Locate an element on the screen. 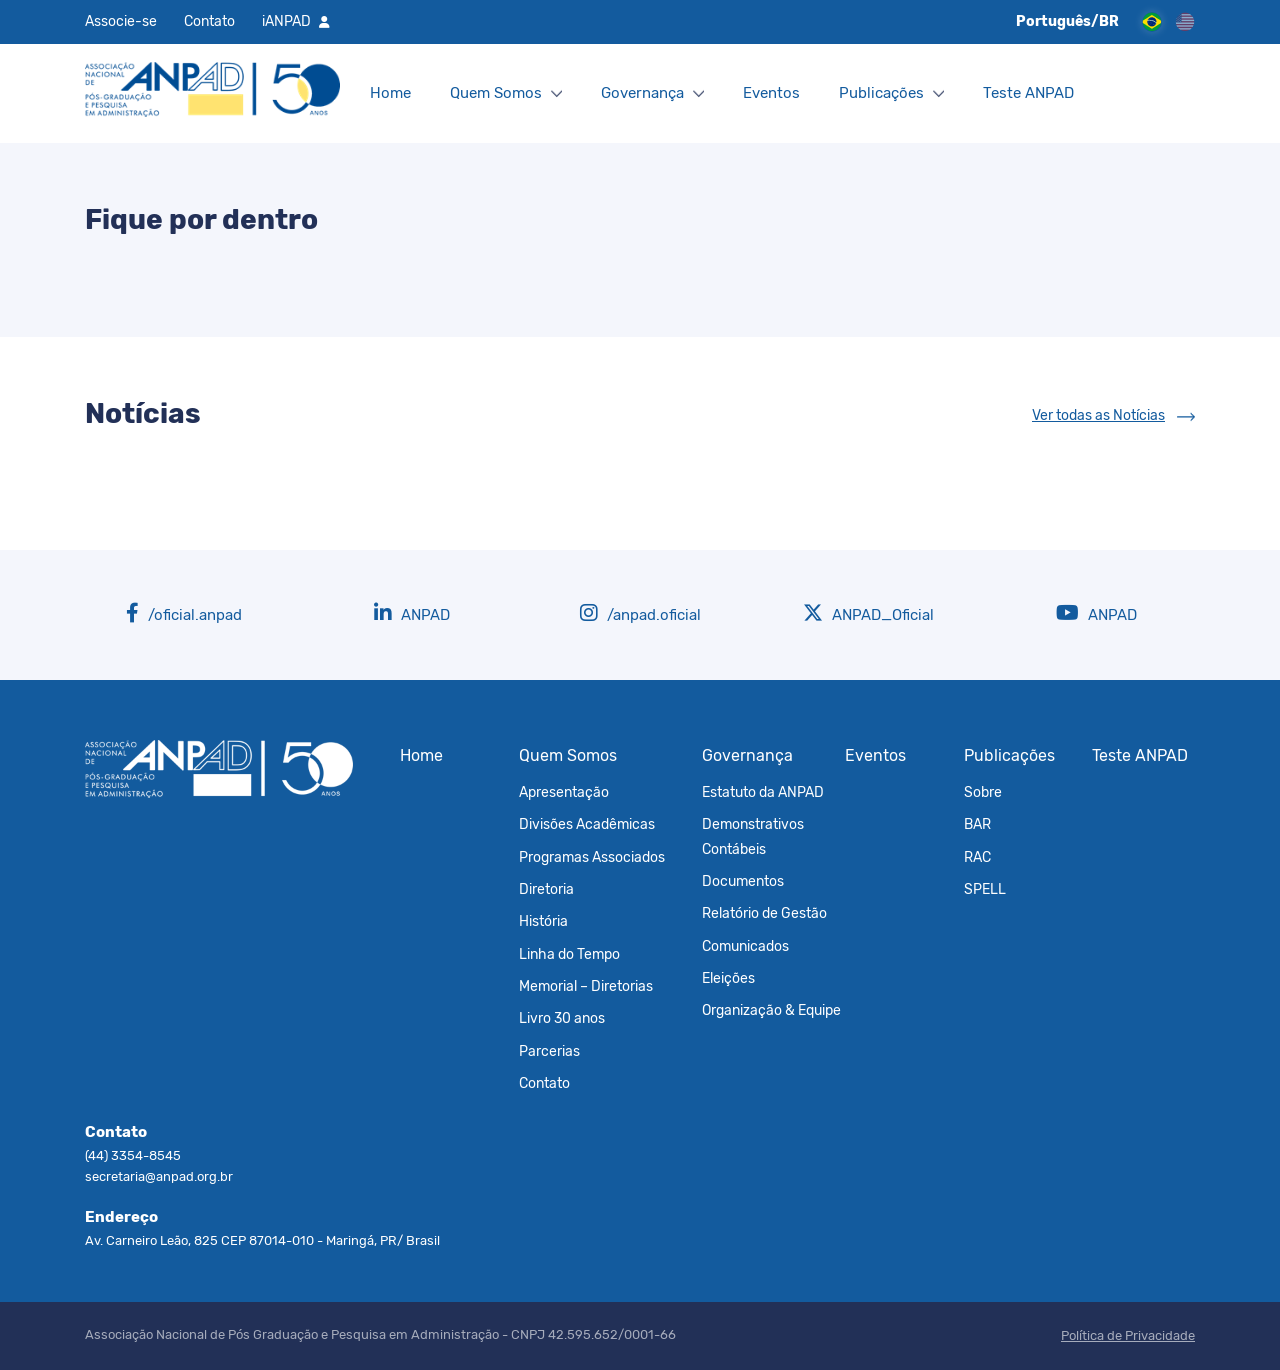 The width and height of the screenshot is (1280, 1370). BAR is located at coordinates (977, 824).